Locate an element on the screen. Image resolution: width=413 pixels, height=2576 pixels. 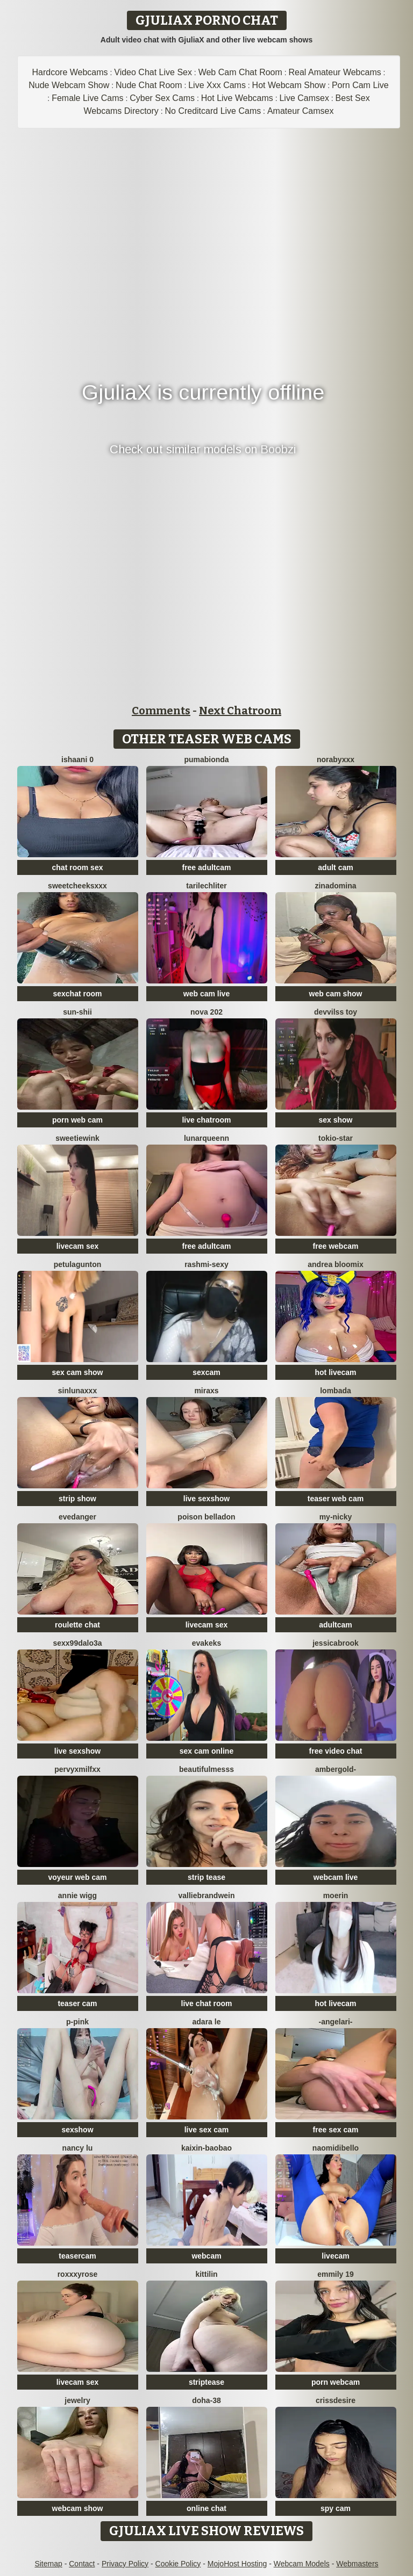
Norabyxxx is located at coordinates (335, 759).